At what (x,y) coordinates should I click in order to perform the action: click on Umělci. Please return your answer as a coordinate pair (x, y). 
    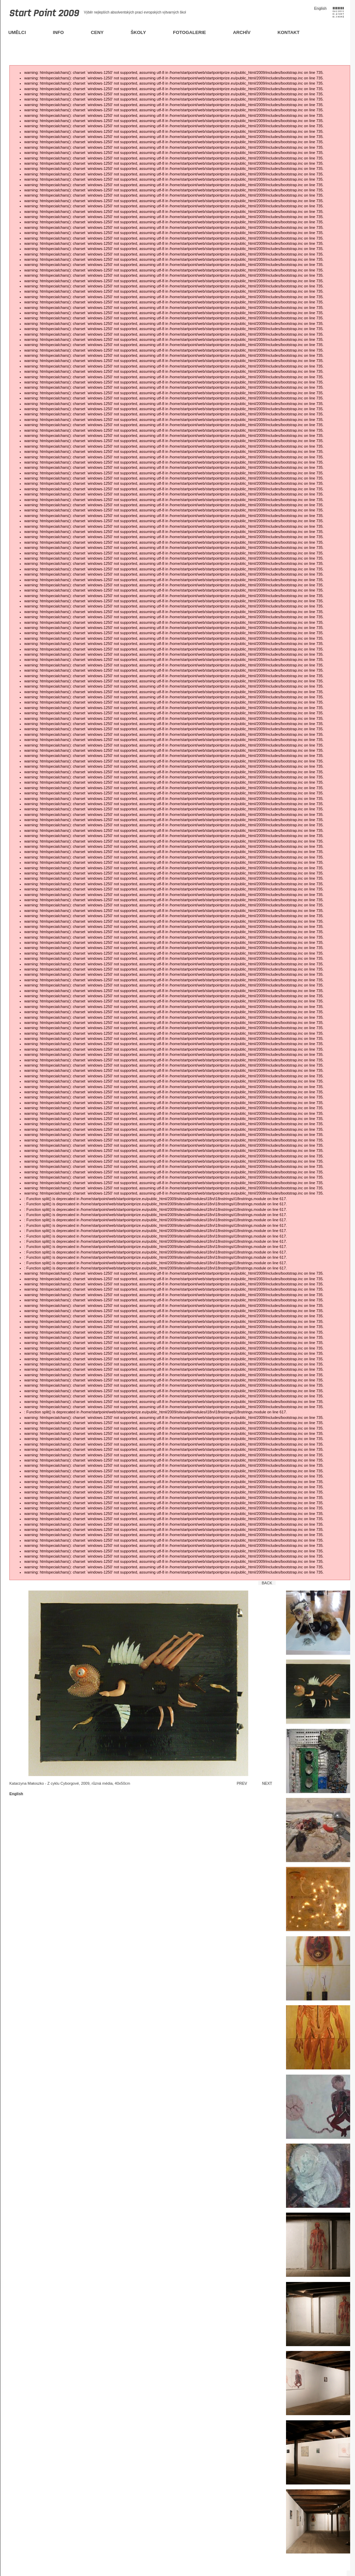
    Looking at the image, I should click on (17, 32).